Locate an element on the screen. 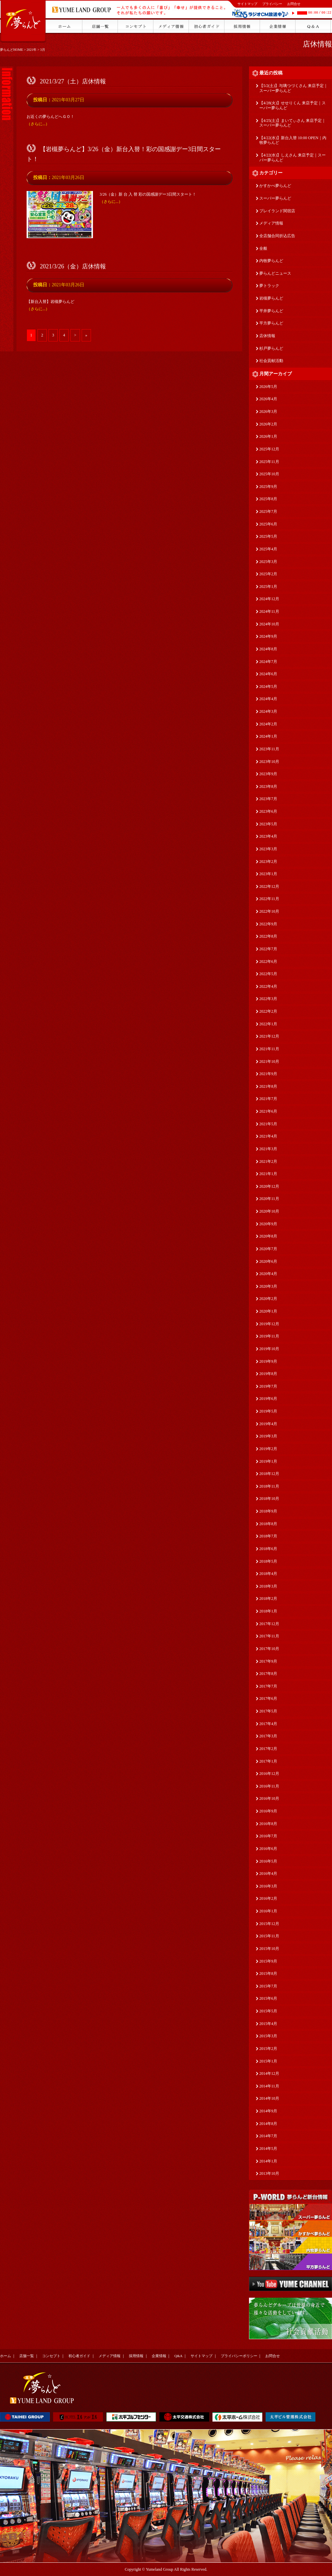 The width and height of the screenshot is (332, 2576). 2023年7月 is located at coordinates (268, 798).